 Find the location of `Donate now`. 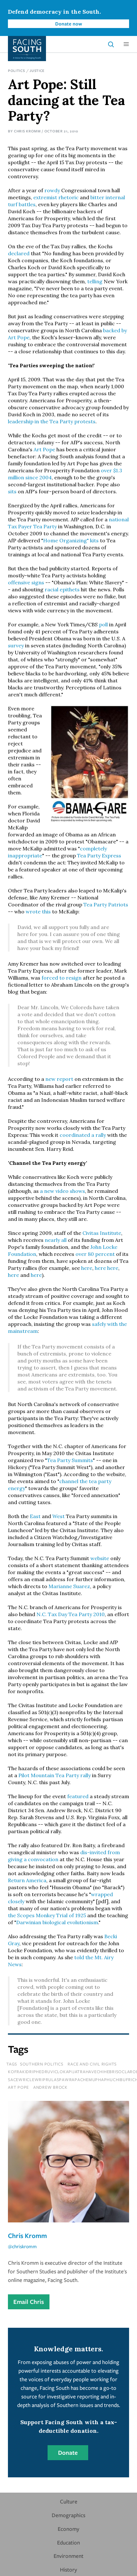

Donate now is located at coordinates (68, 23).